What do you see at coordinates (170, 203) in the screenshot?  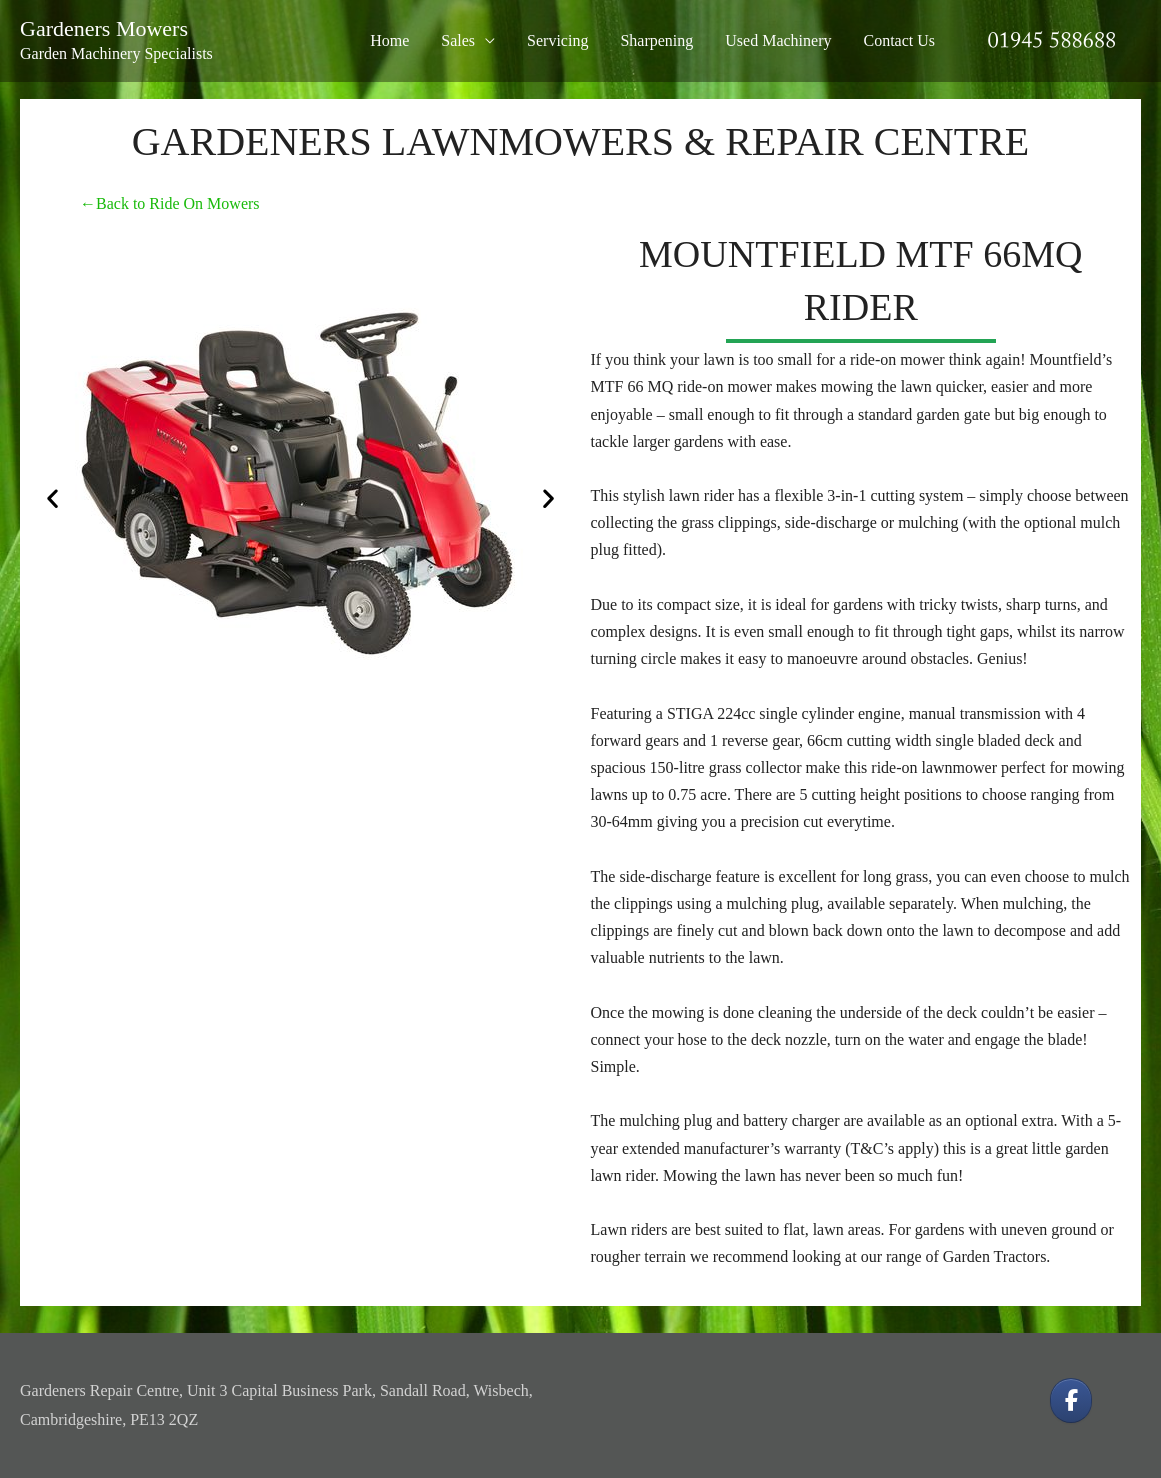 I see `←Back to Ride On Mowers` at bounding box center [170, 203].